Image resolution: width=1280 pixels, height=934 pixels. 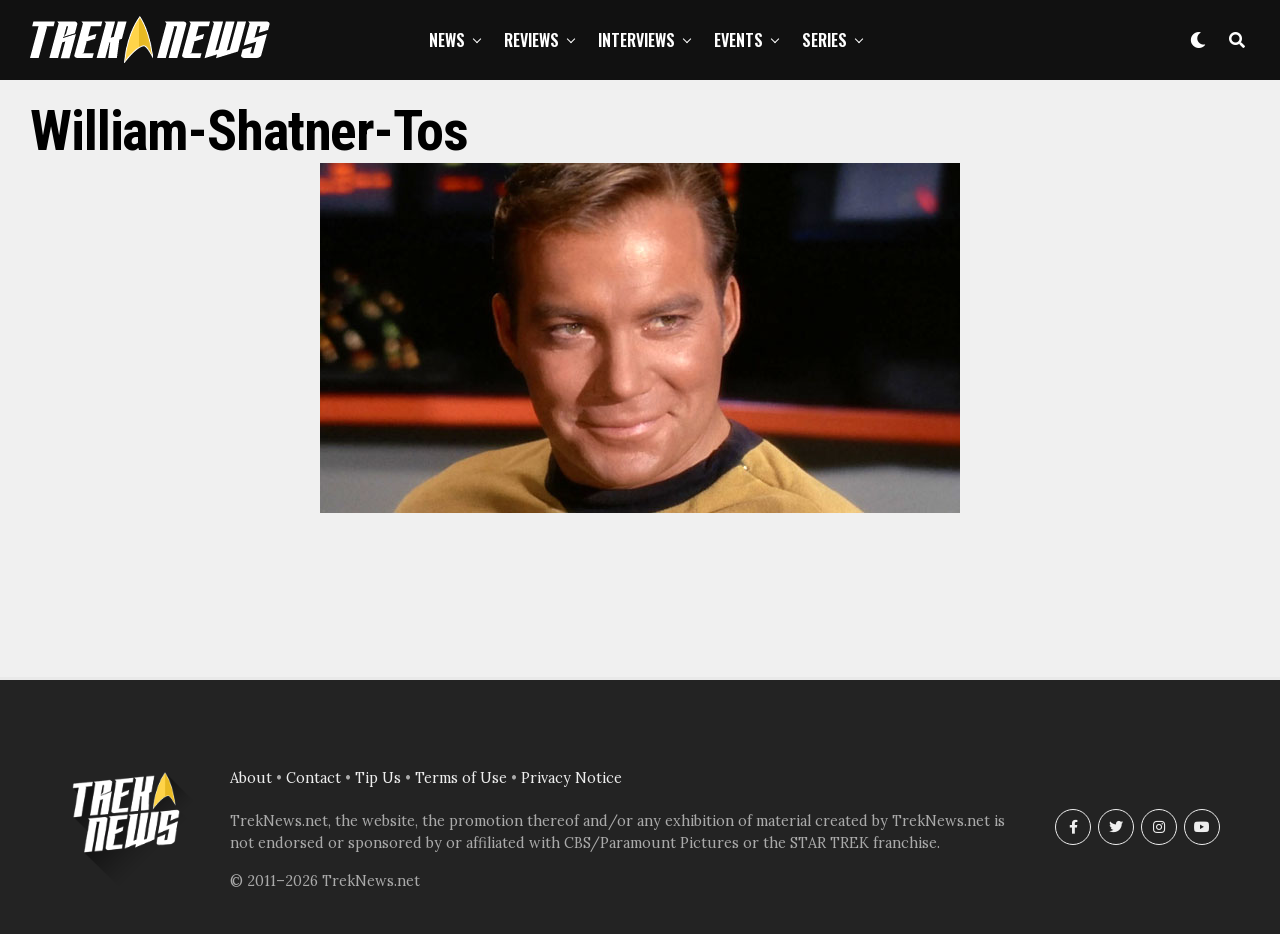 I want to click on News, so click(x=447, y=40).